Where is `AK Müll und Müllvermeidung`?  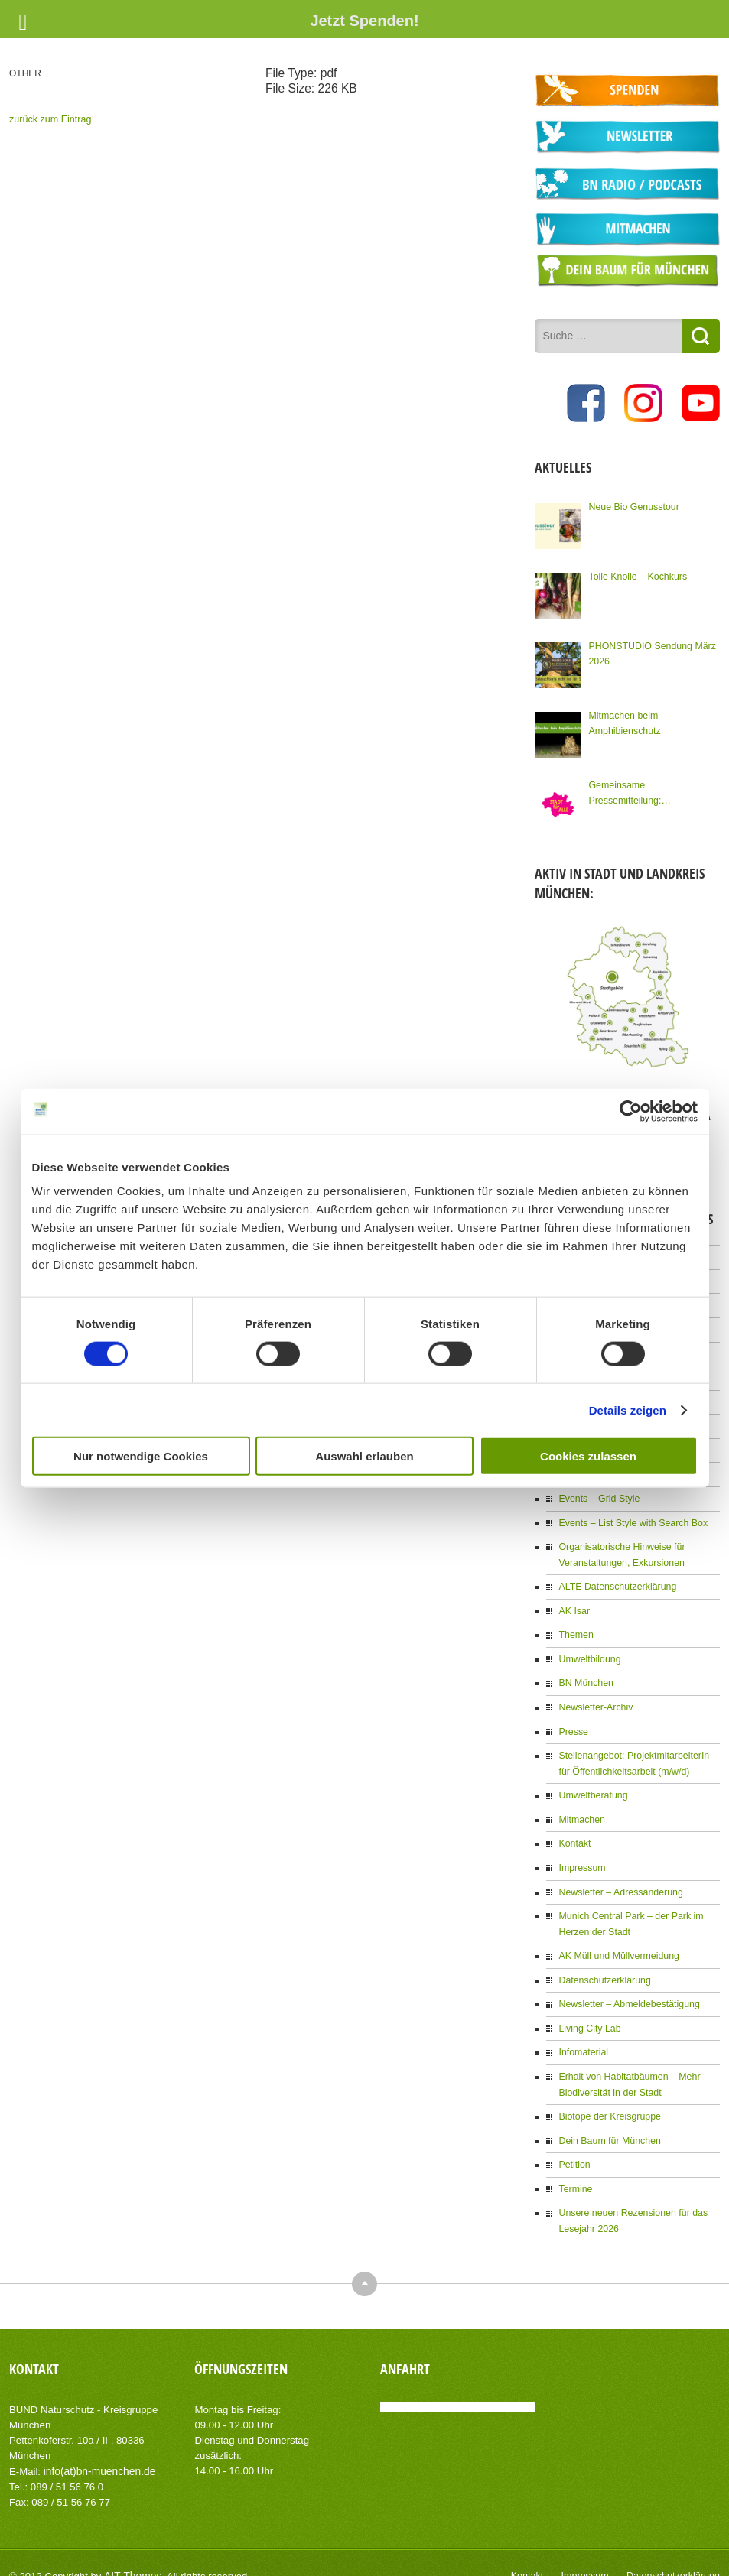 AK Müll und Müllvermeidung is located at coordinates (616, 1939).